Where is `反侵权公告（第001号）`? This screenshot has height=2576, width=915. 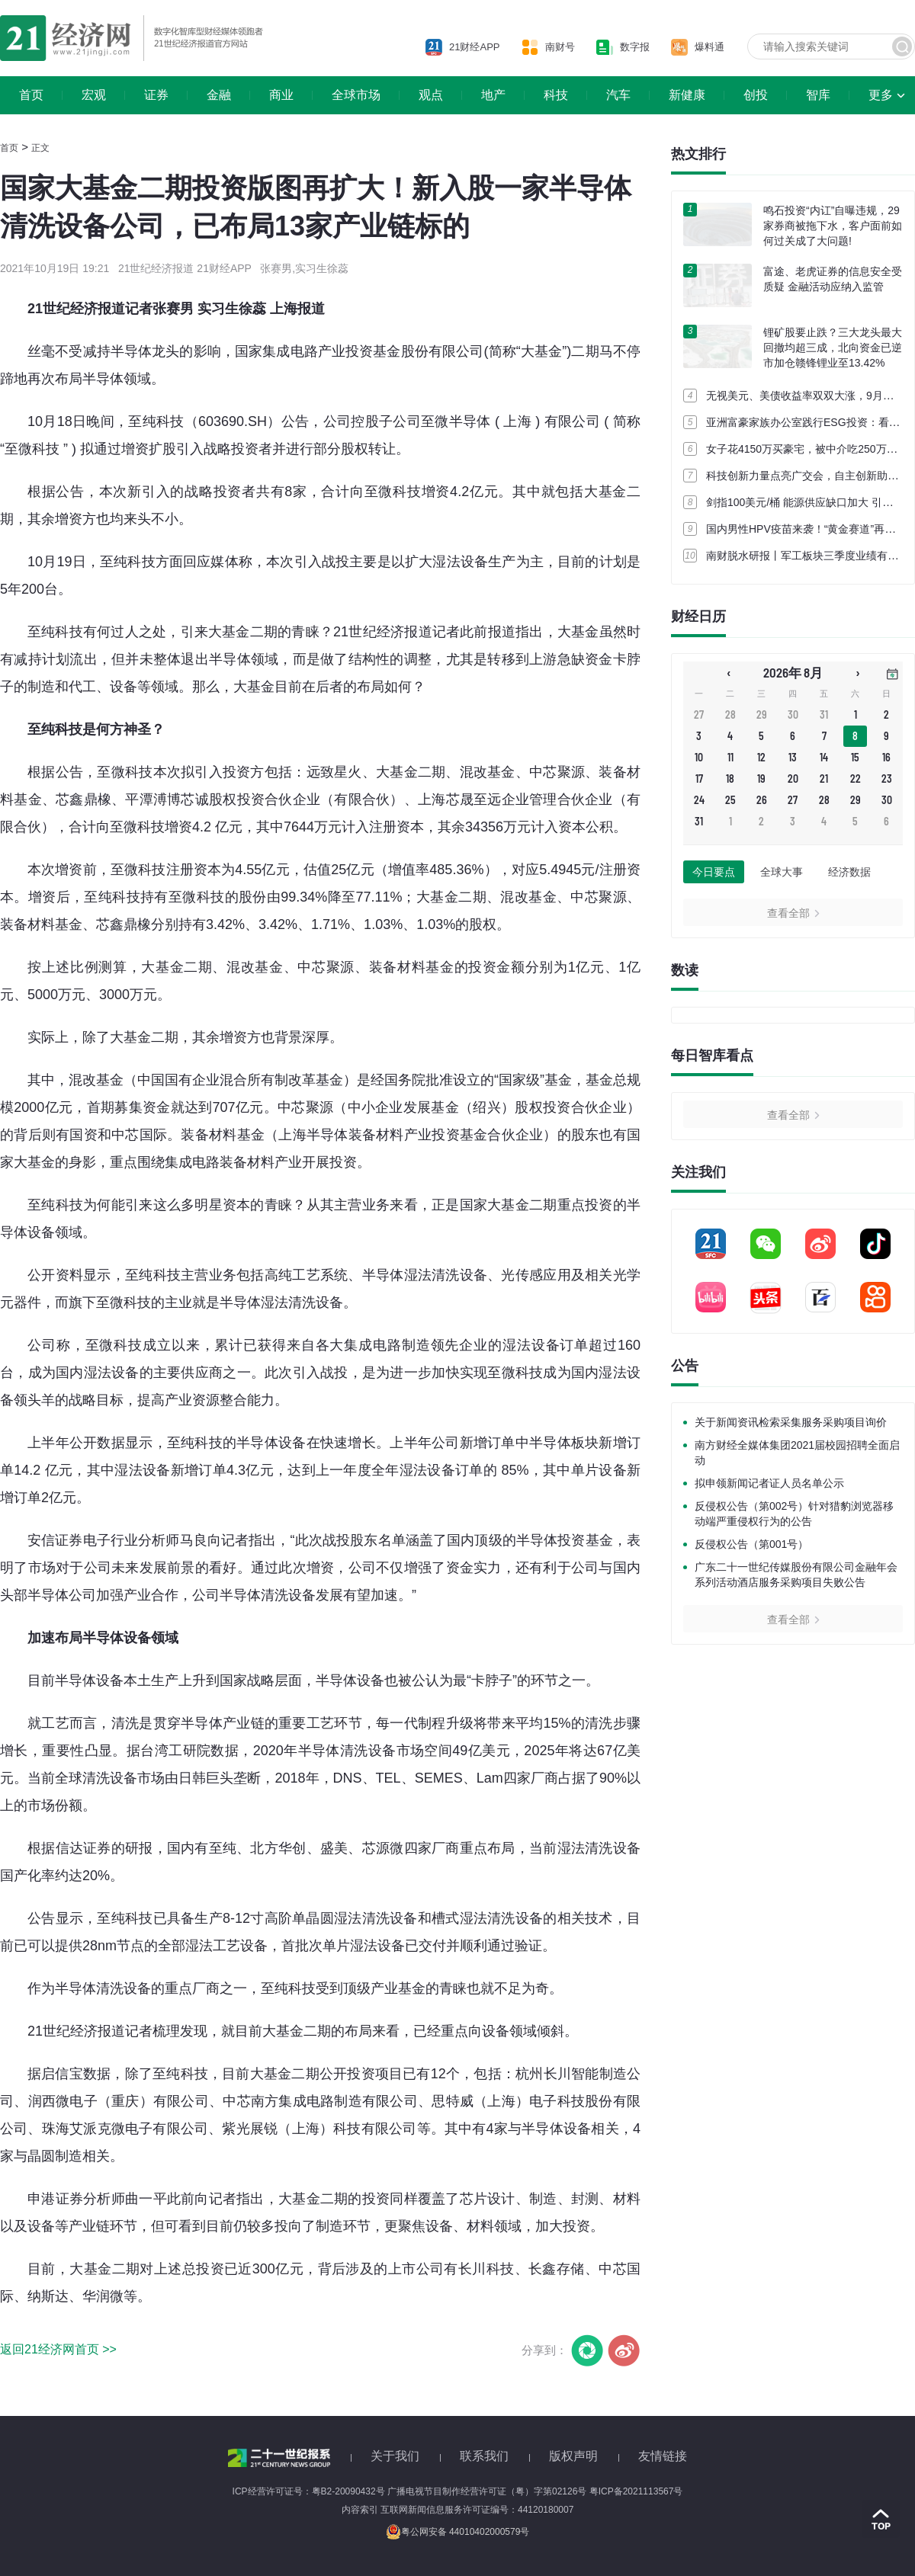 反侵权公告（第001号） is located at coordinates (751, 1544).